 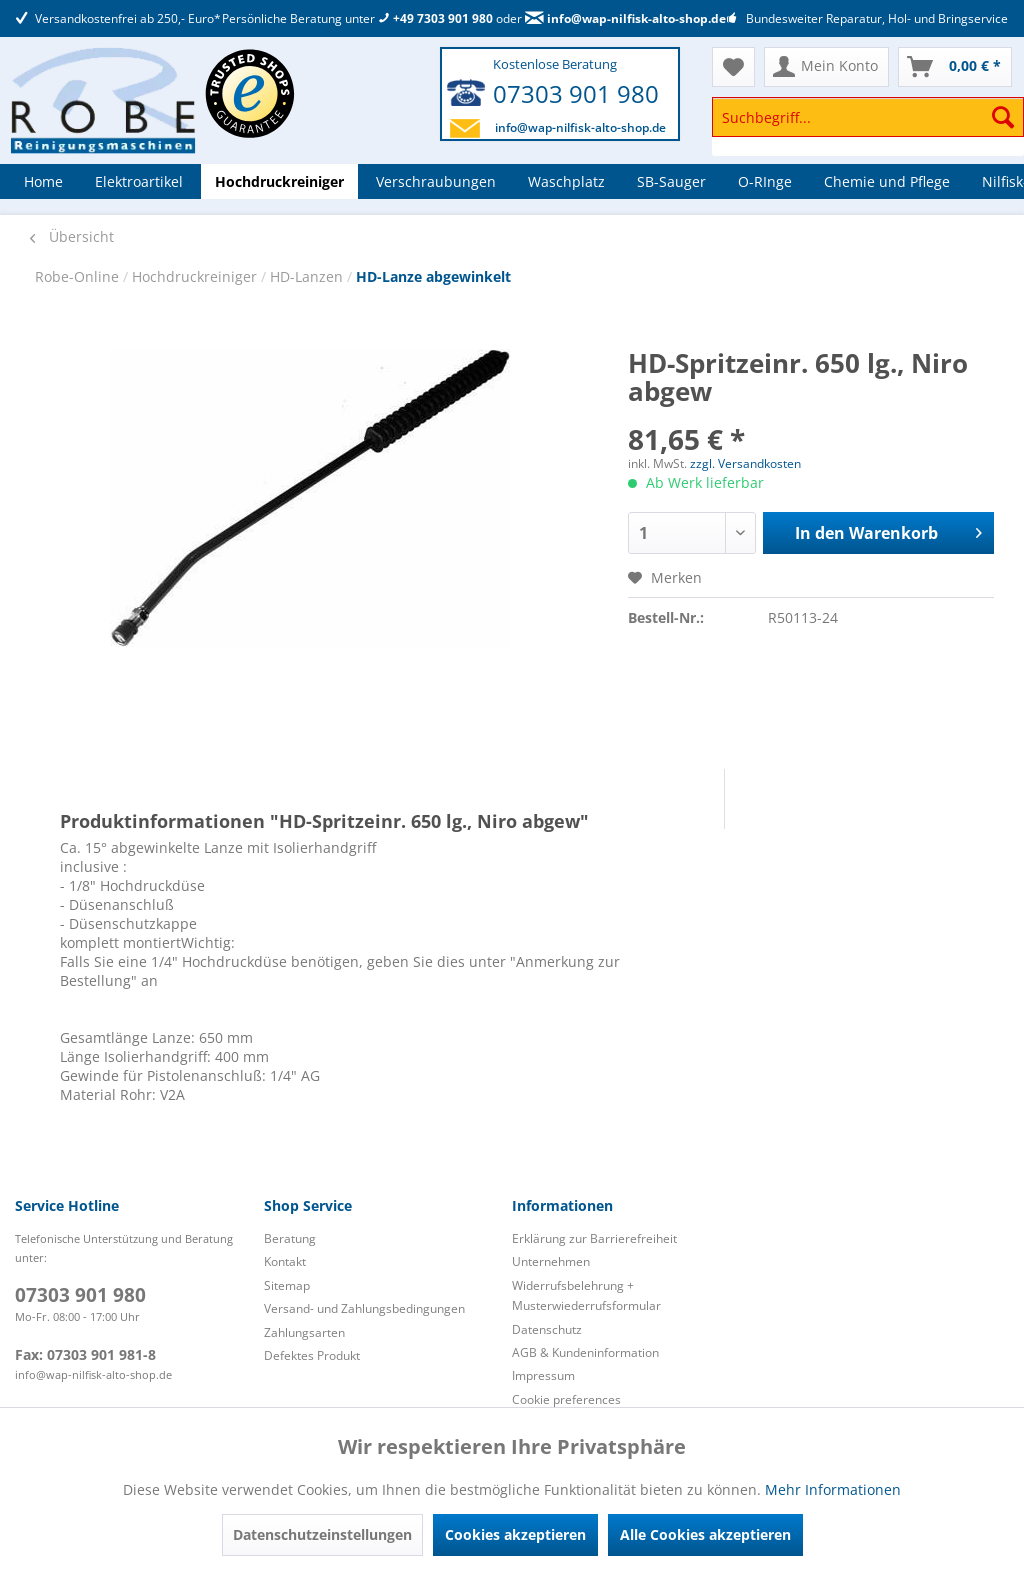 What do you see at coordinates (576, 93) in the screenshot?
I see `07303 901 980` at bounding box center [576, 93].